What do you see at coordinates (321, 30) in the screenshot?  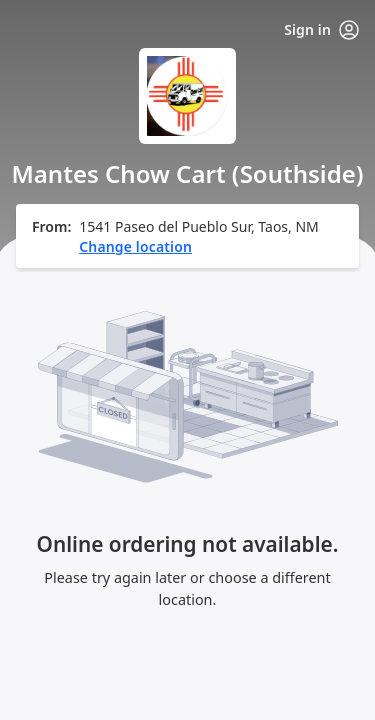 I see `Sign in` at bounding box center [321, 30].